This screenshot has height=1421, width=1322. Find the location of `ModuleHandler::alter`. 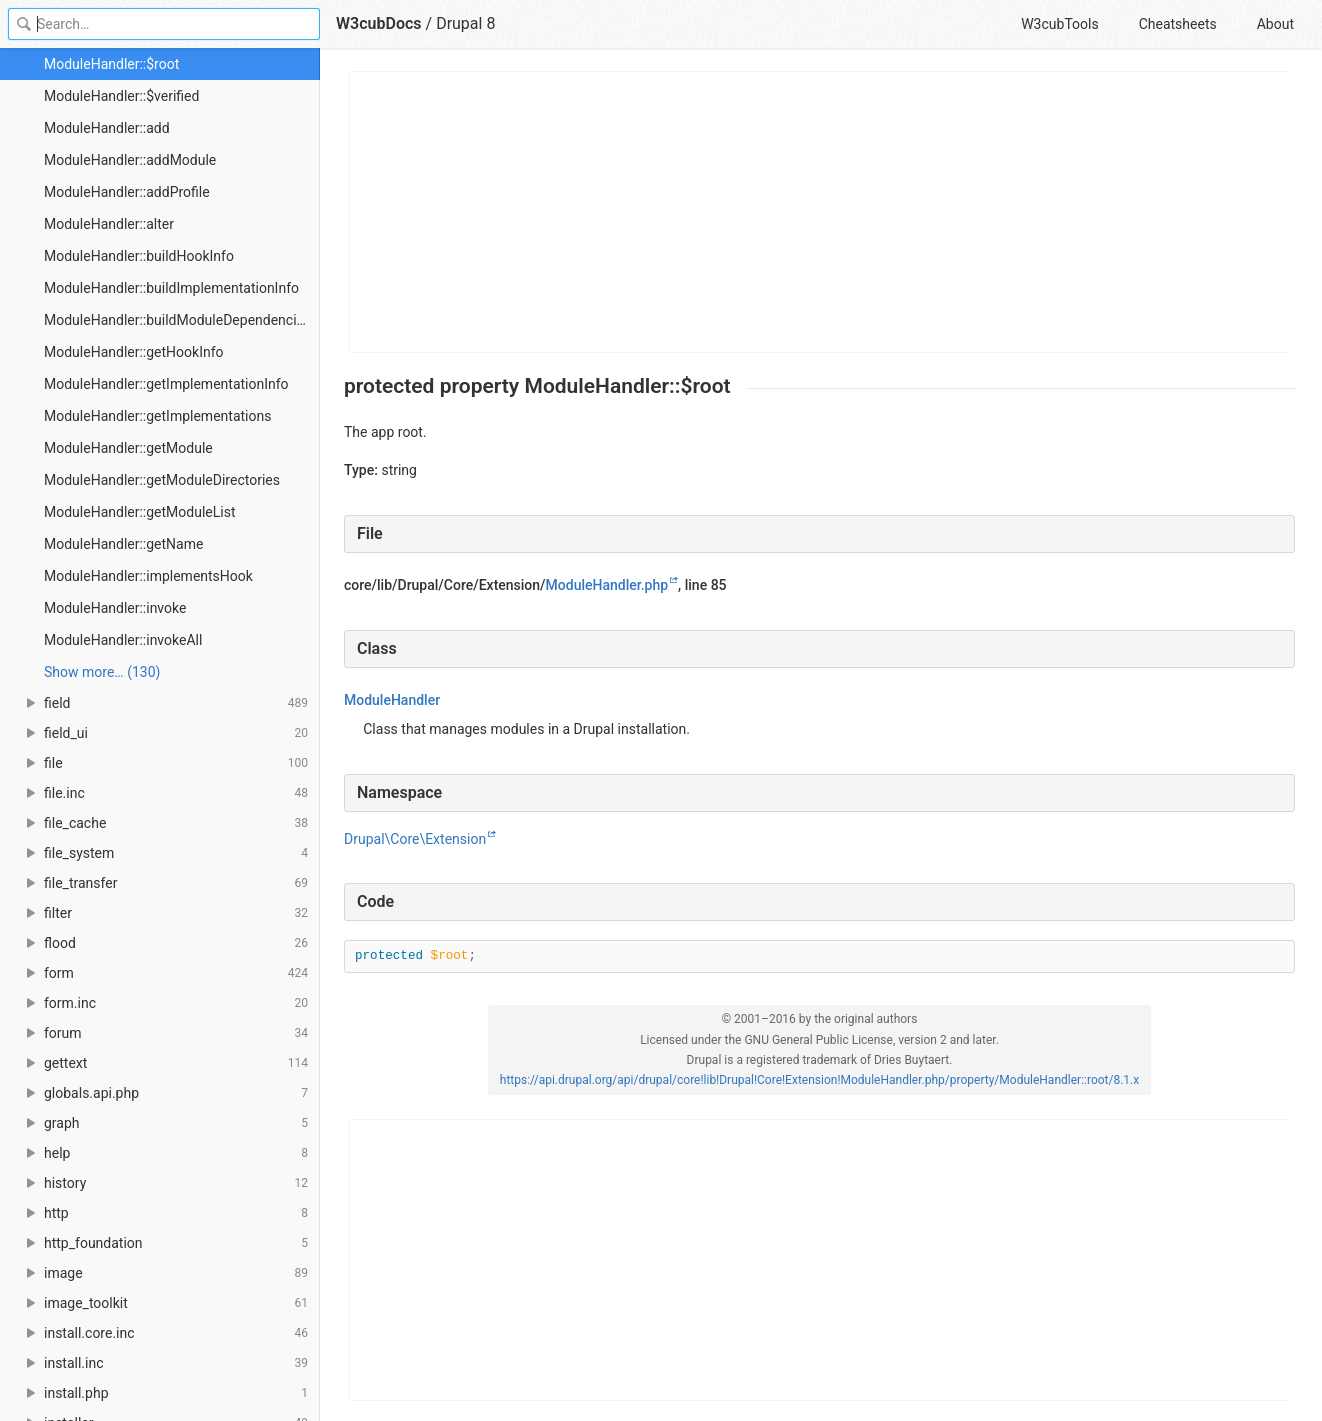

ModuleHandler::alter is located at coordinates (109, 224).